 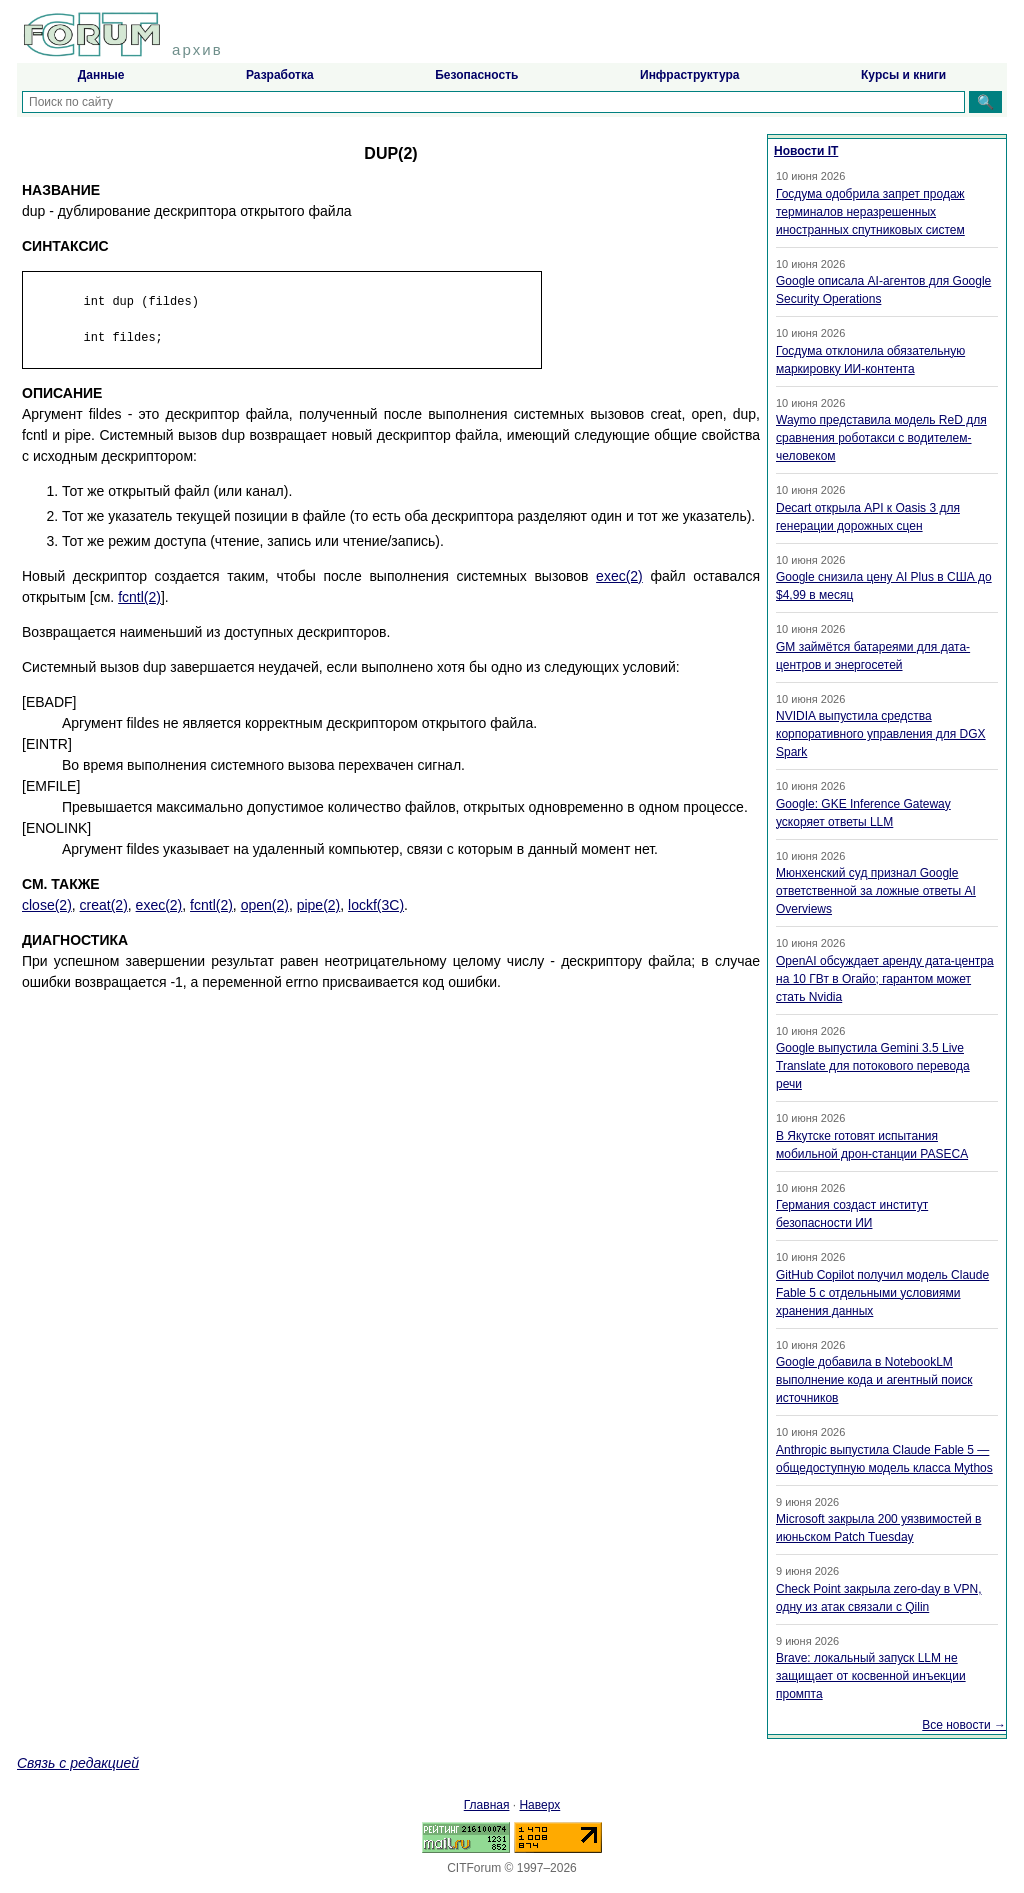 I want to click on Waymo представила модель ReD для сравнения роботакси с водителем-человеком, so click(x=881, y=438).